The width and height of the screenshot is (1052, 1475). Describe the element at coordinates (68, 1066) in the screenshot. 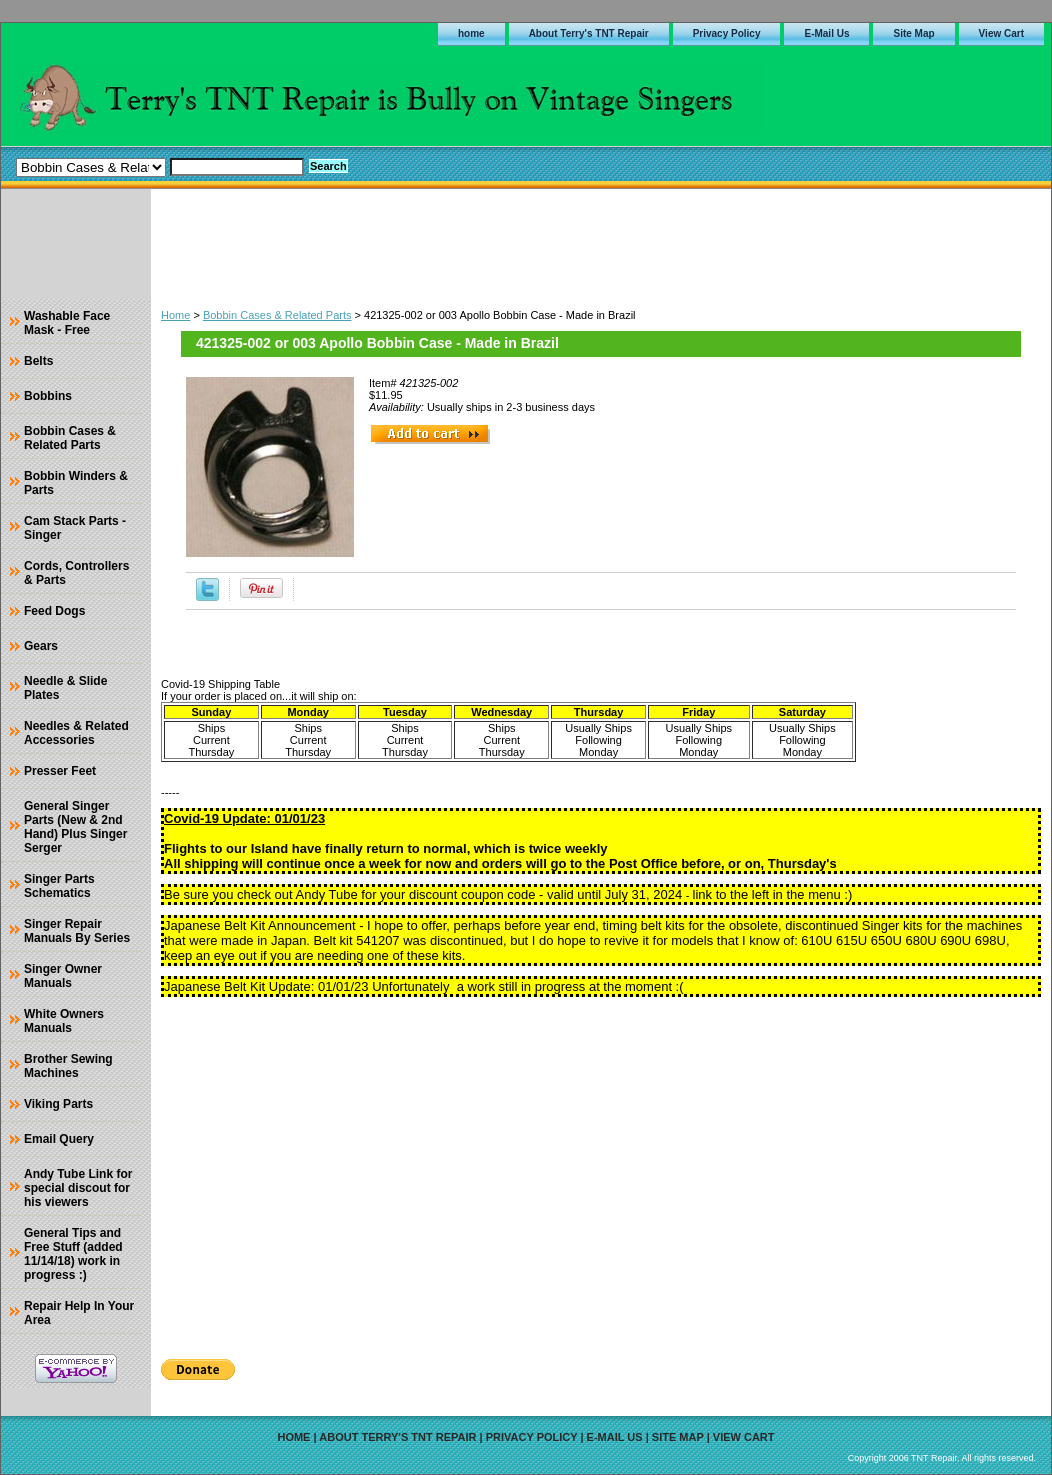

I see `Brother Sewing Machines` at that location.